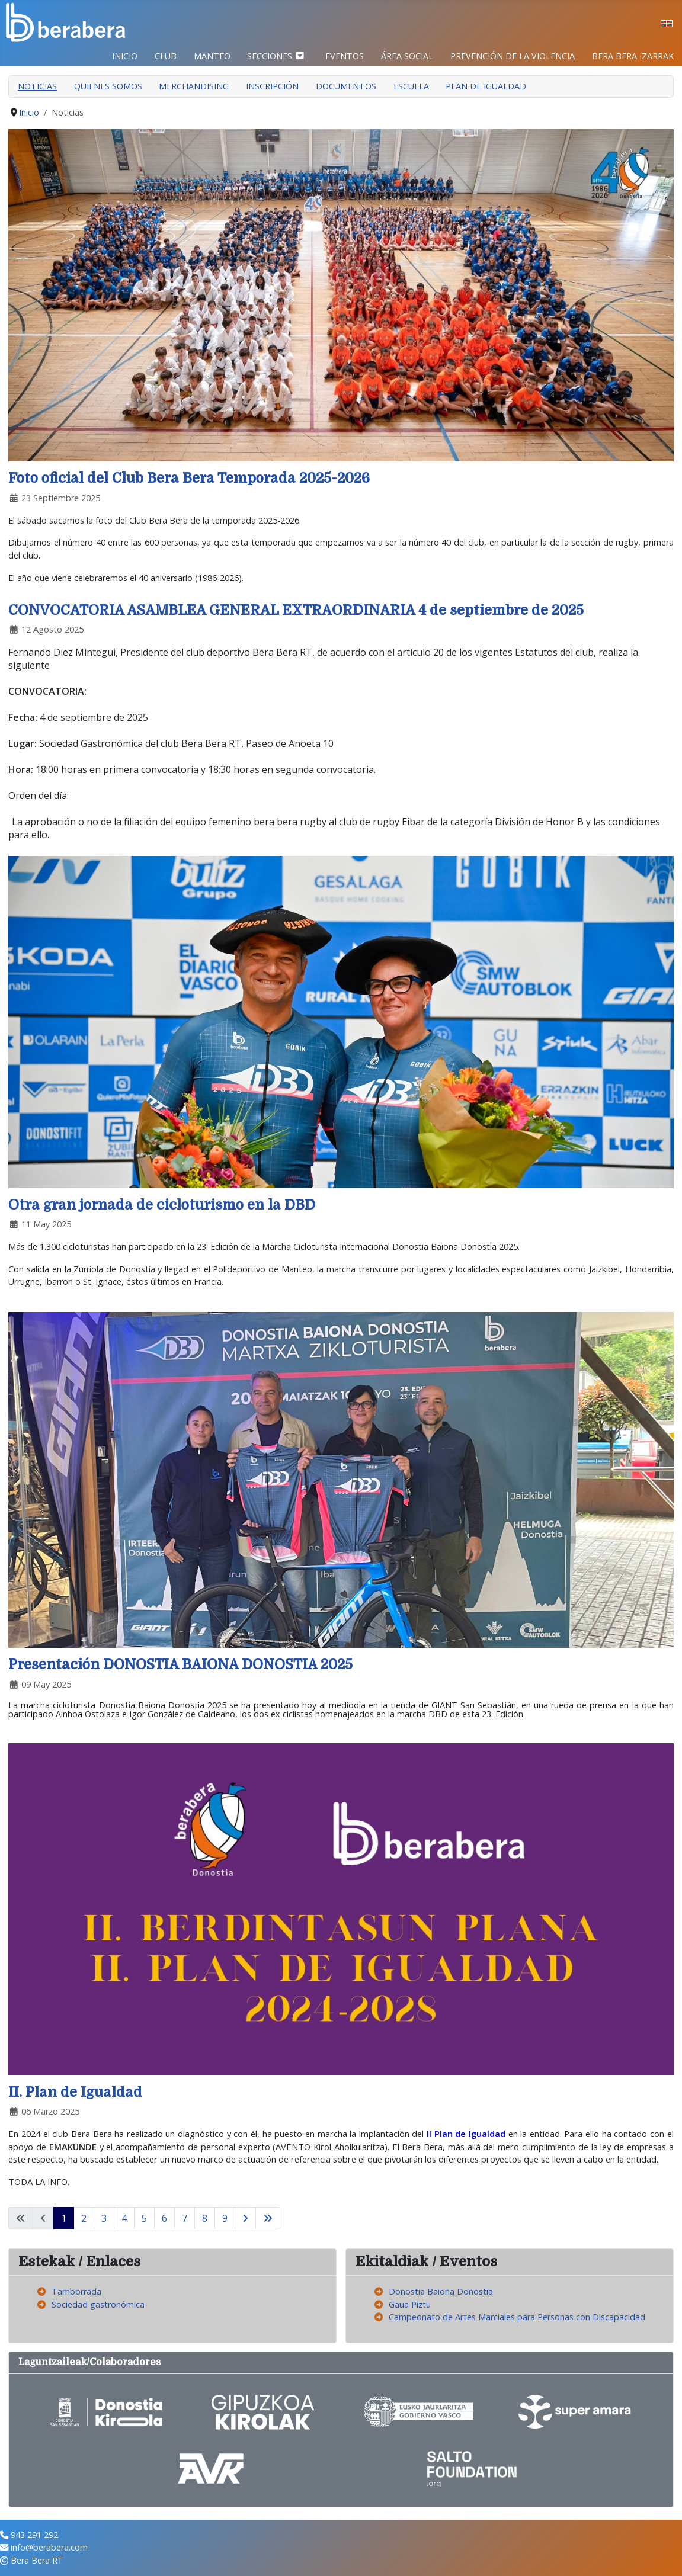  What do you see at coordinates (144, 2218) in the screenshot?
I see `5 [Ir a la página 5]` at bounding box center [144, 2218].